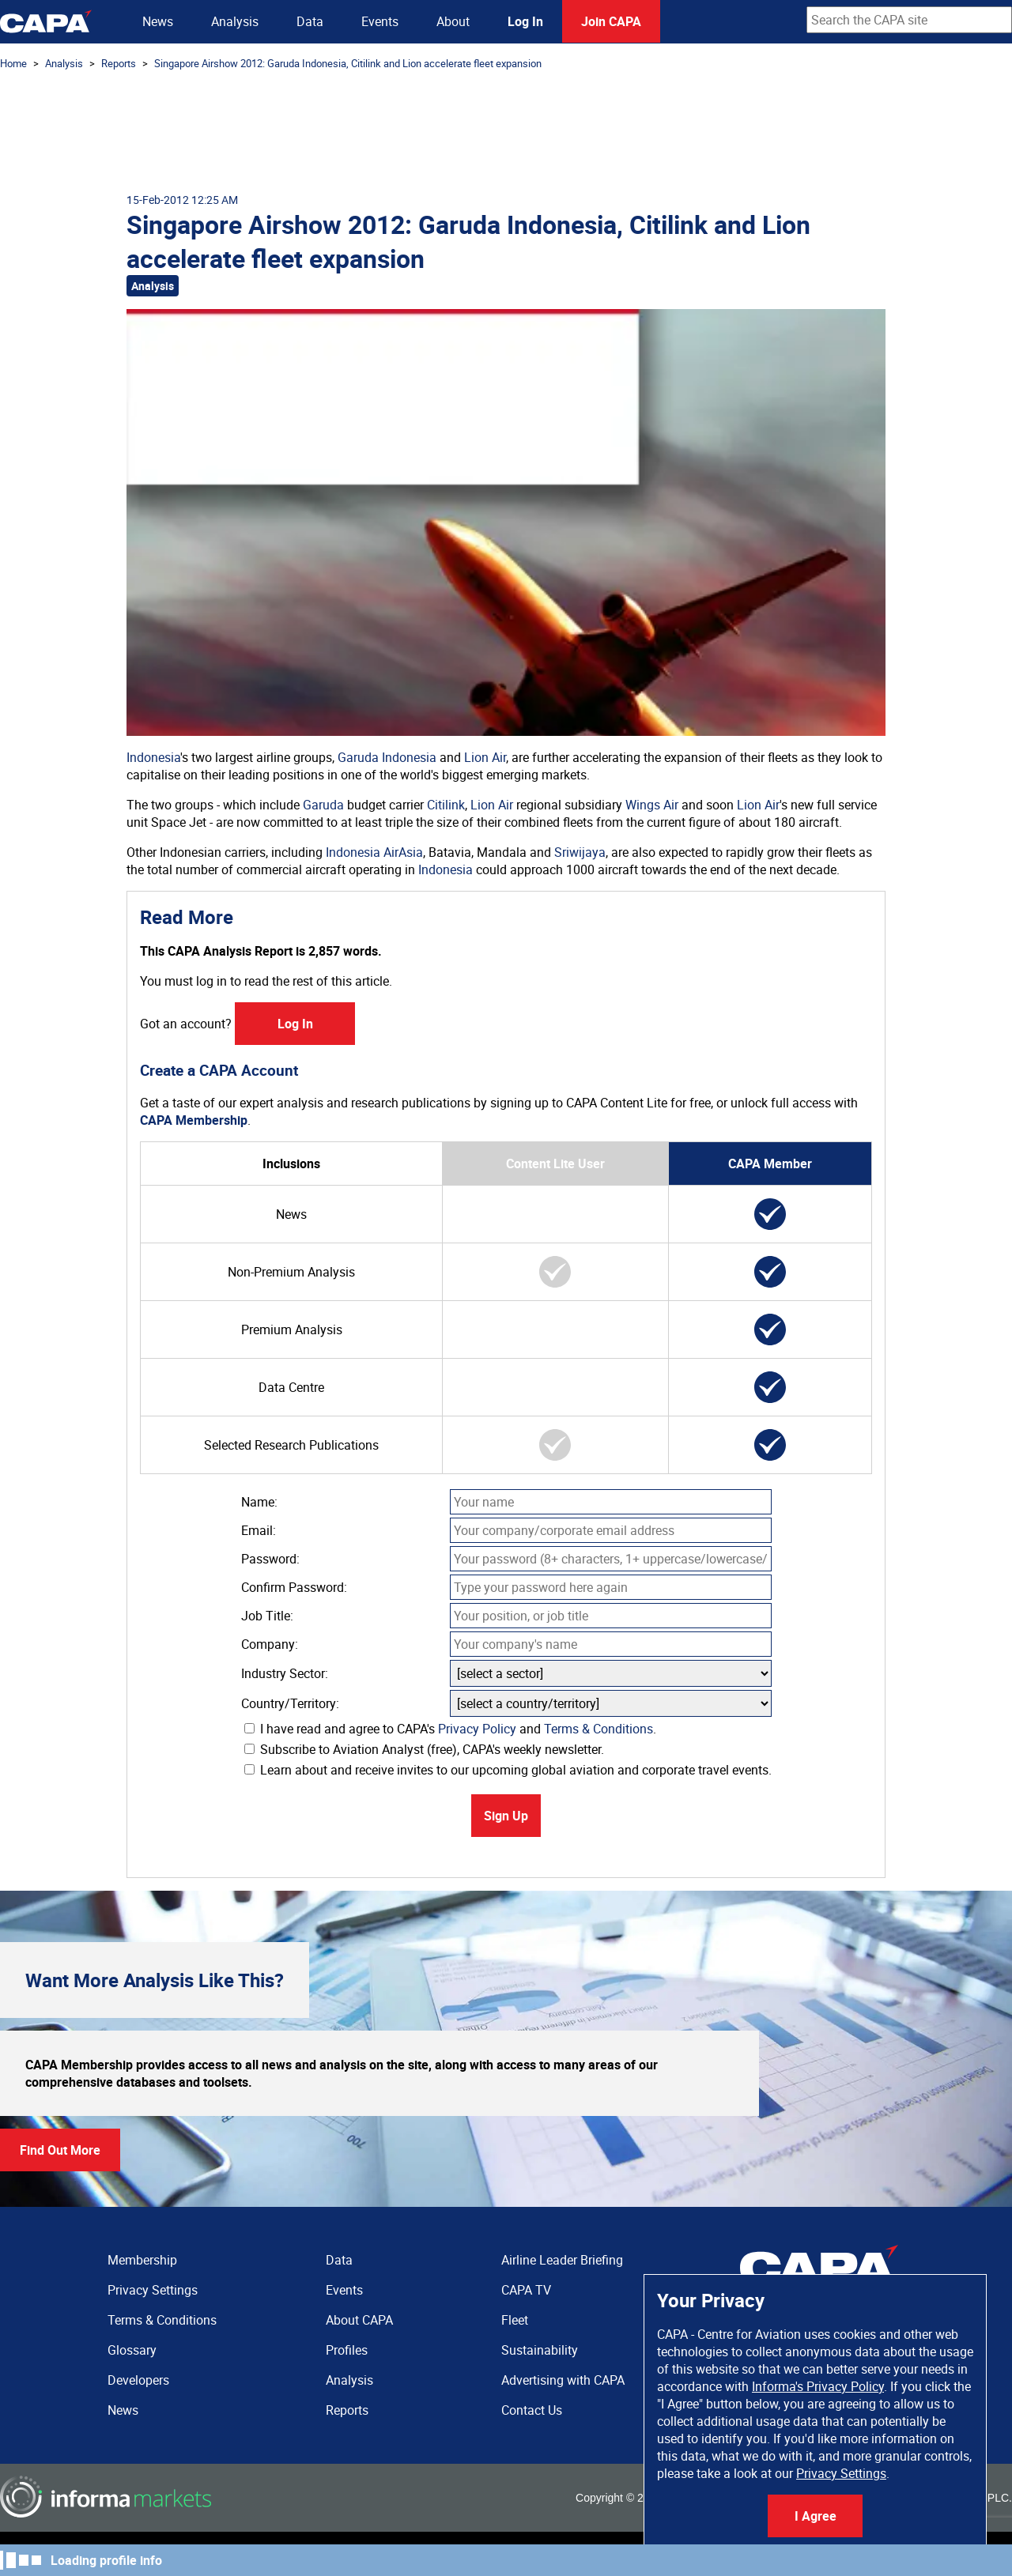 This screenshot has height=2576, width=1012. Describe the element at coordinates (477, 1728) in the screenshot. I see `Privacy Policy` at that location.